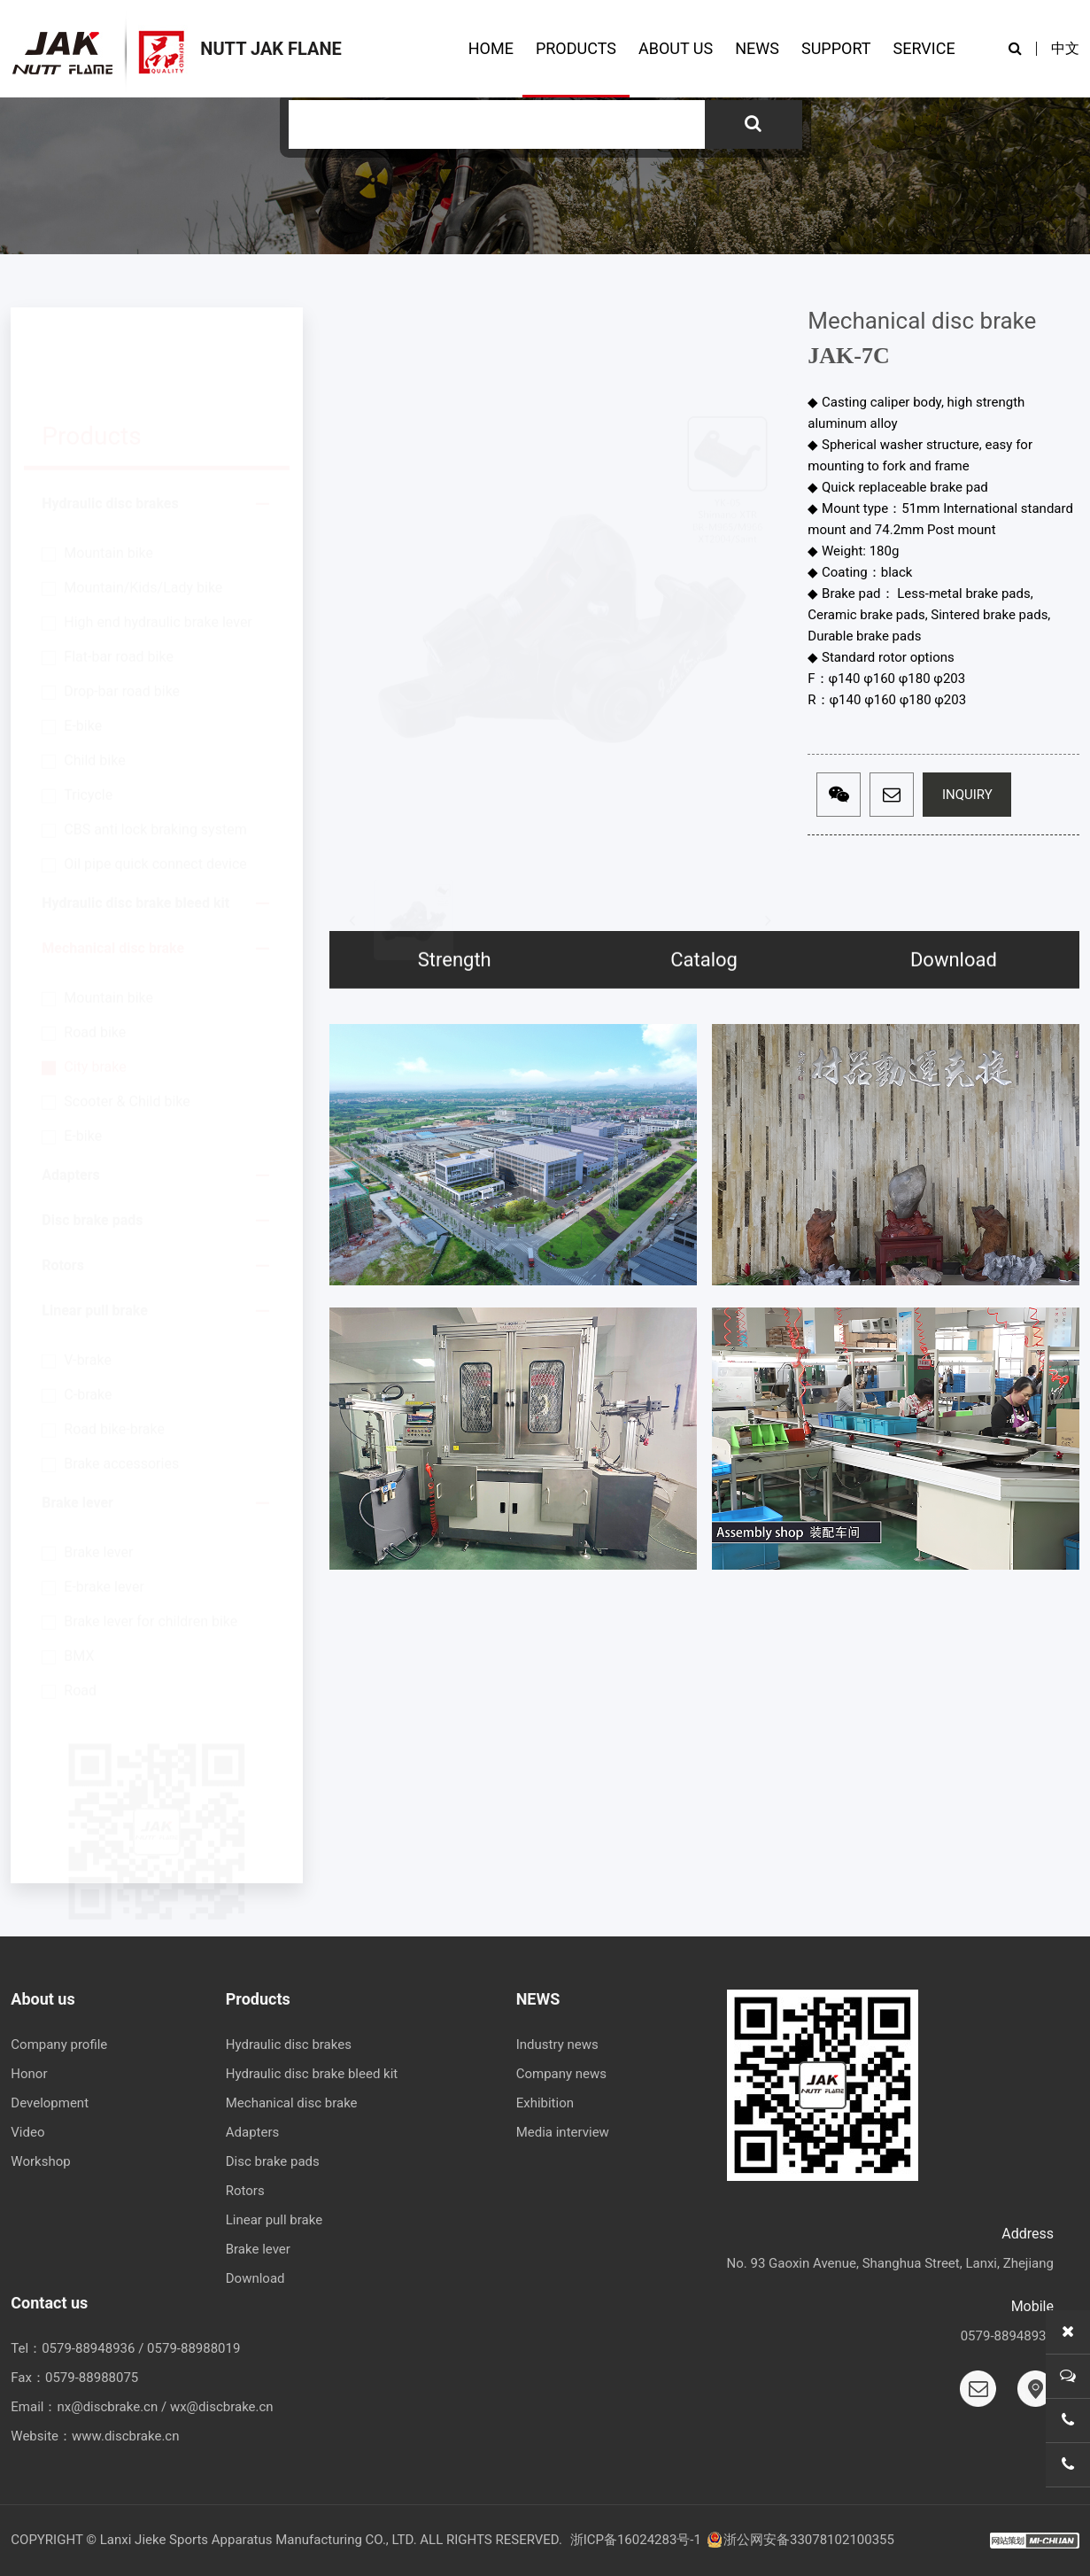 This screenshot has width=1090, height=2576. I want to click on CBS anti lock braking system, so click(155, 745).